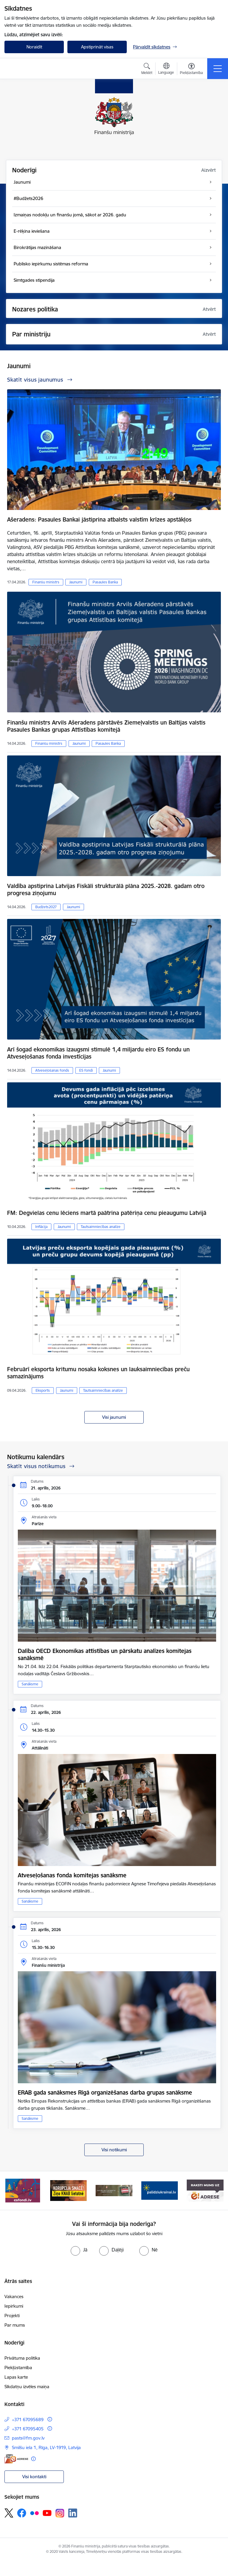  Describe the element at coordinates (13, 2306) in the screenshot. I see `Iepirkumi` at that location.